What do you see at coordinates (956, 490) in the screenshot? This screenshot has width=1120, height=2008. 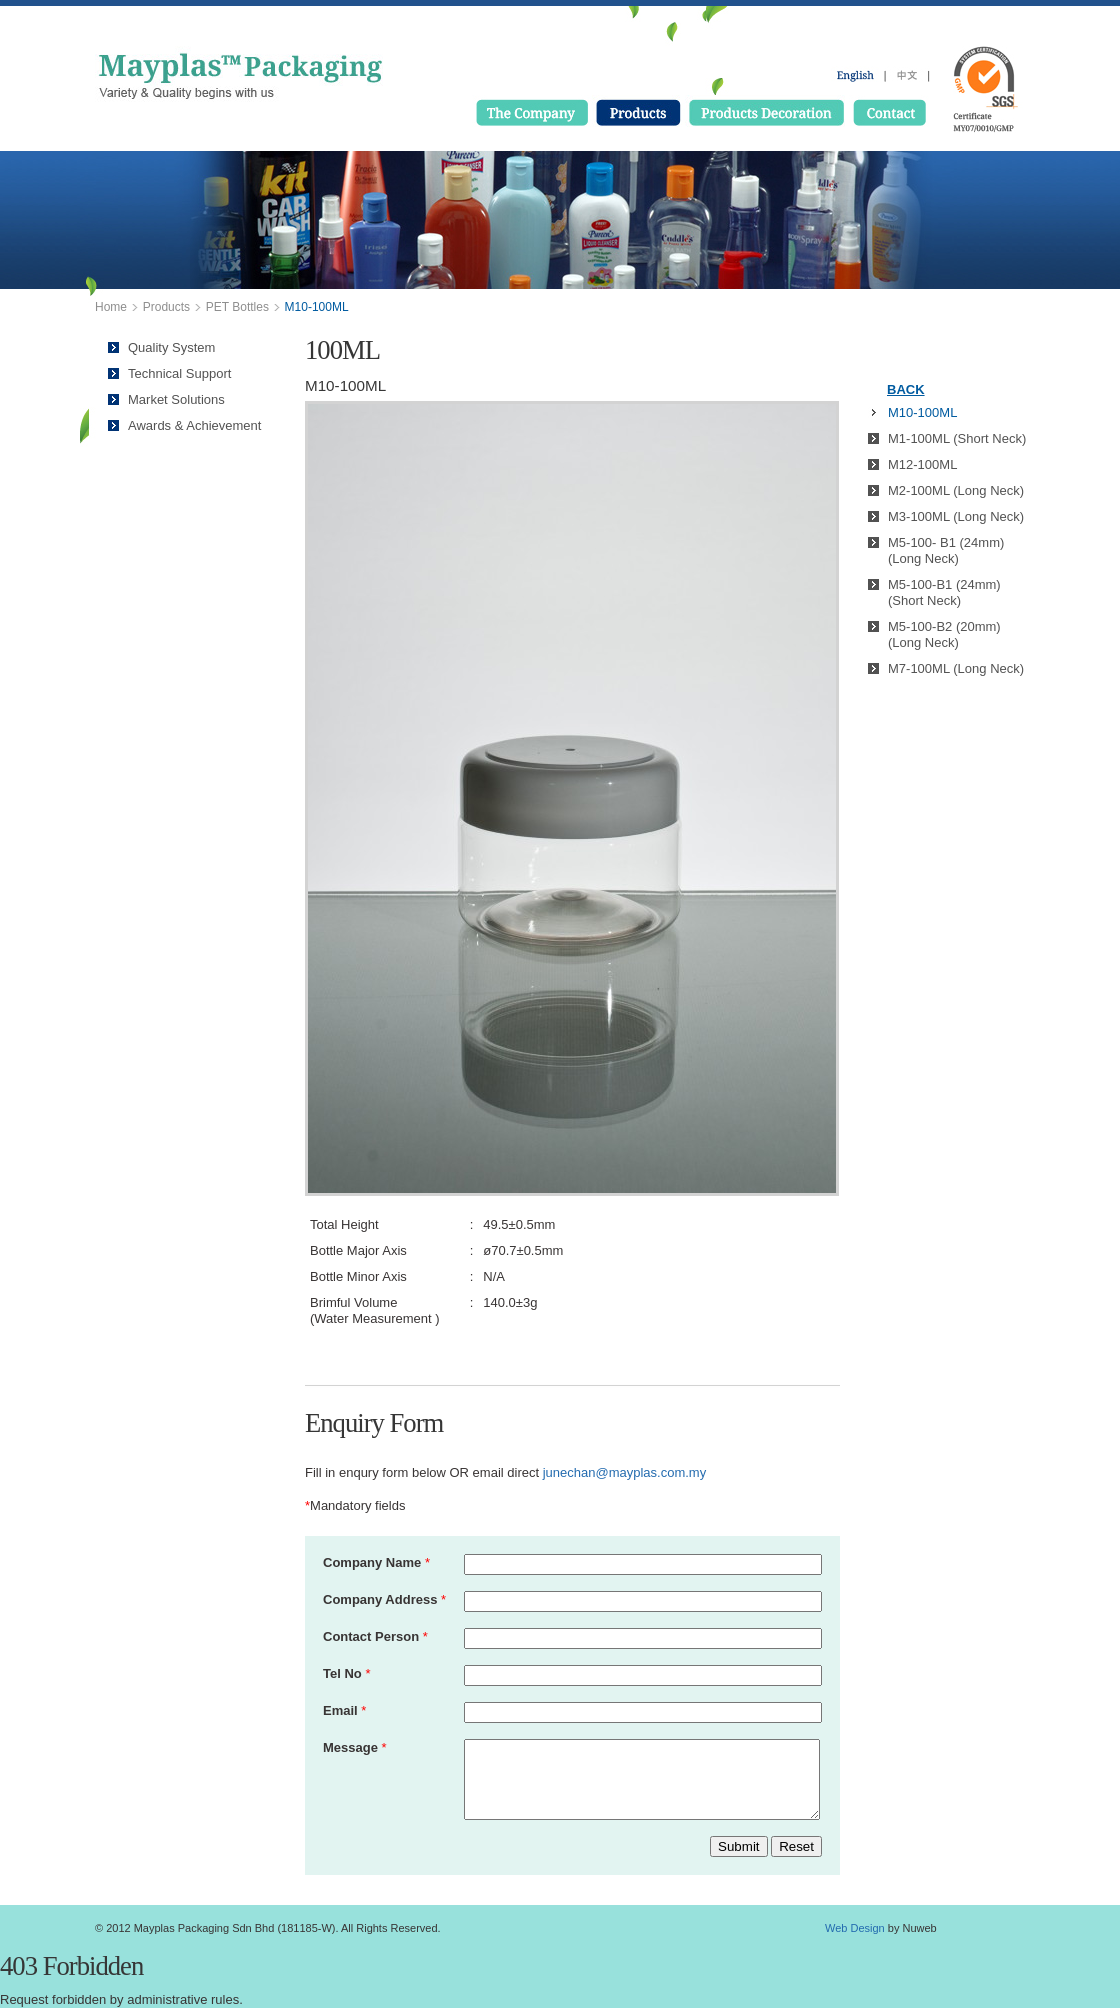 I see `M2-100ML (Long Neck)` at bounding box center [956, 490].